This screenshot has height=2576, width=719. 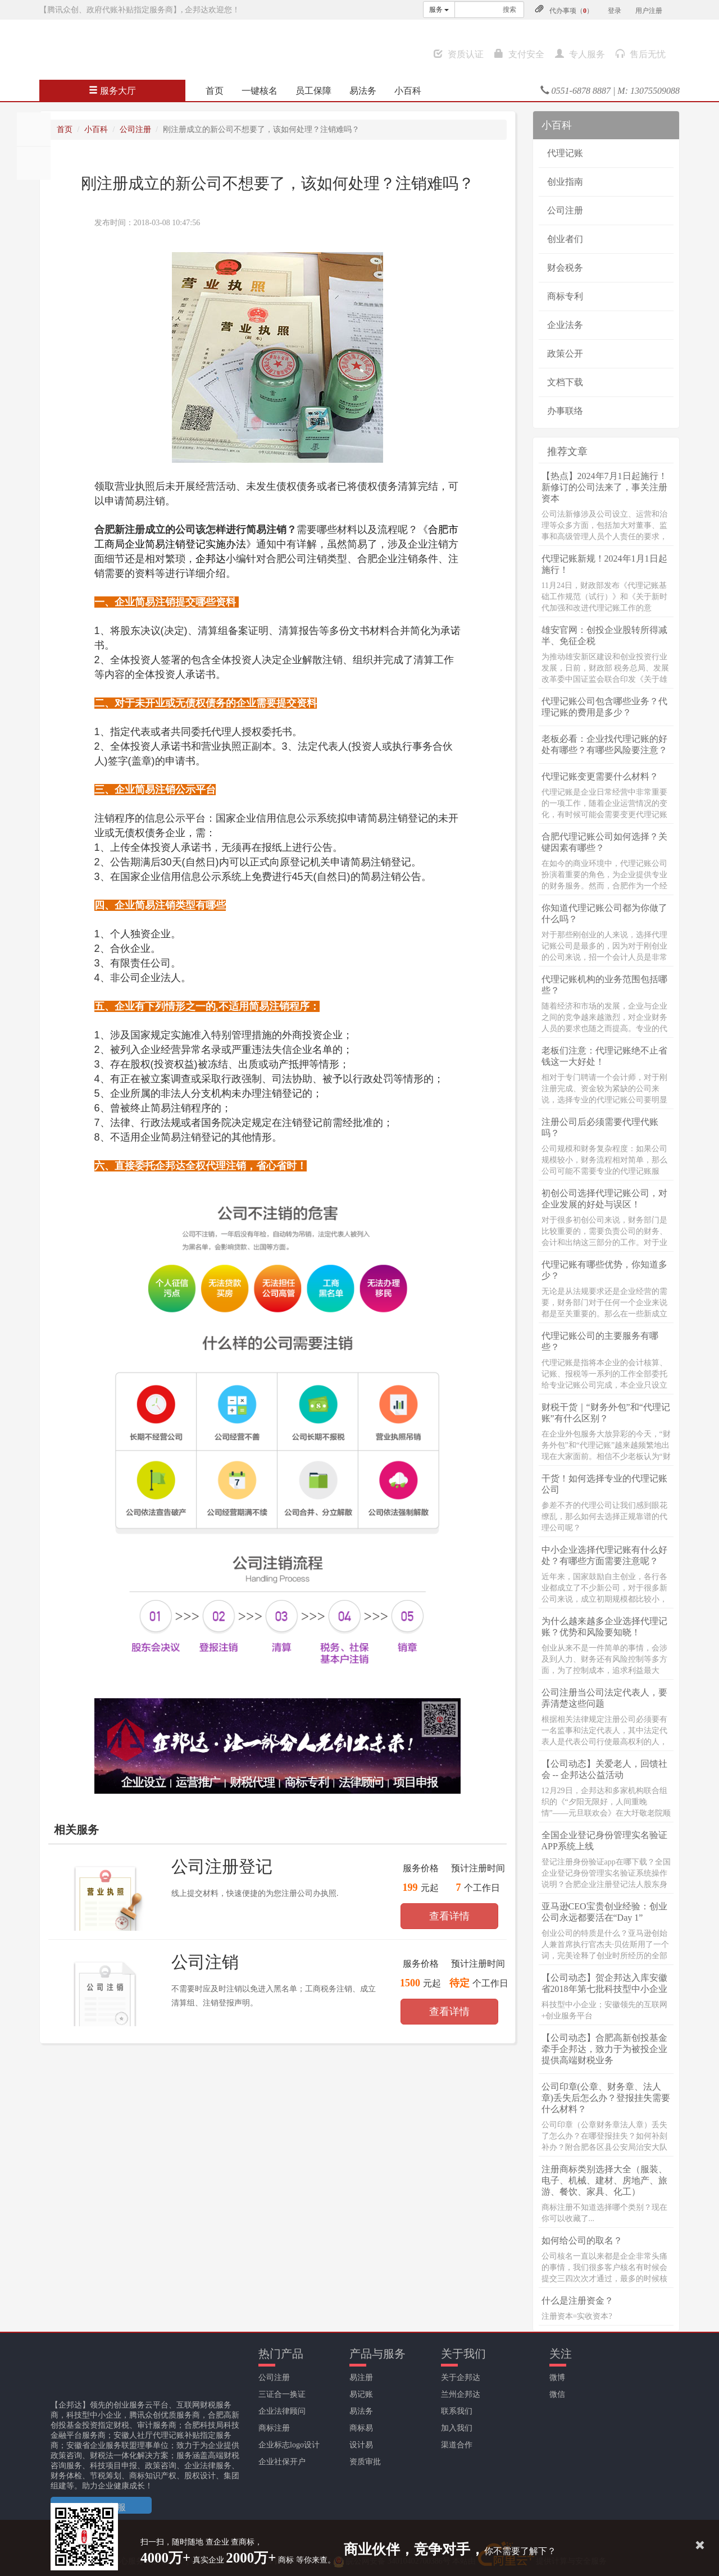 I want to click on 兰州企邦达, so click(x=460, y=2394).